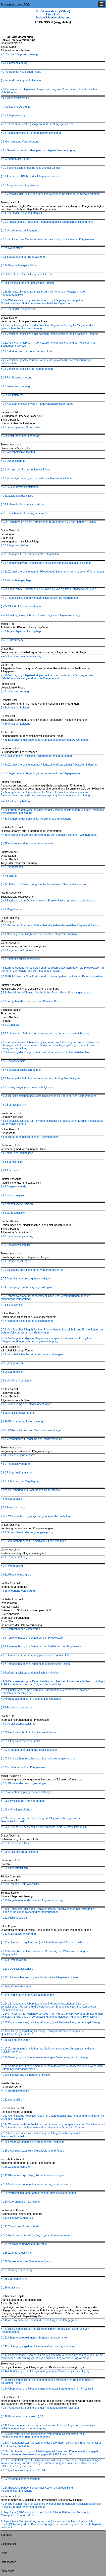 The height and width of the screenshot is (2576, 106). I want to click on § 87a Berechnung und Zahlung des Heimentgelts, so click(30, 1490).